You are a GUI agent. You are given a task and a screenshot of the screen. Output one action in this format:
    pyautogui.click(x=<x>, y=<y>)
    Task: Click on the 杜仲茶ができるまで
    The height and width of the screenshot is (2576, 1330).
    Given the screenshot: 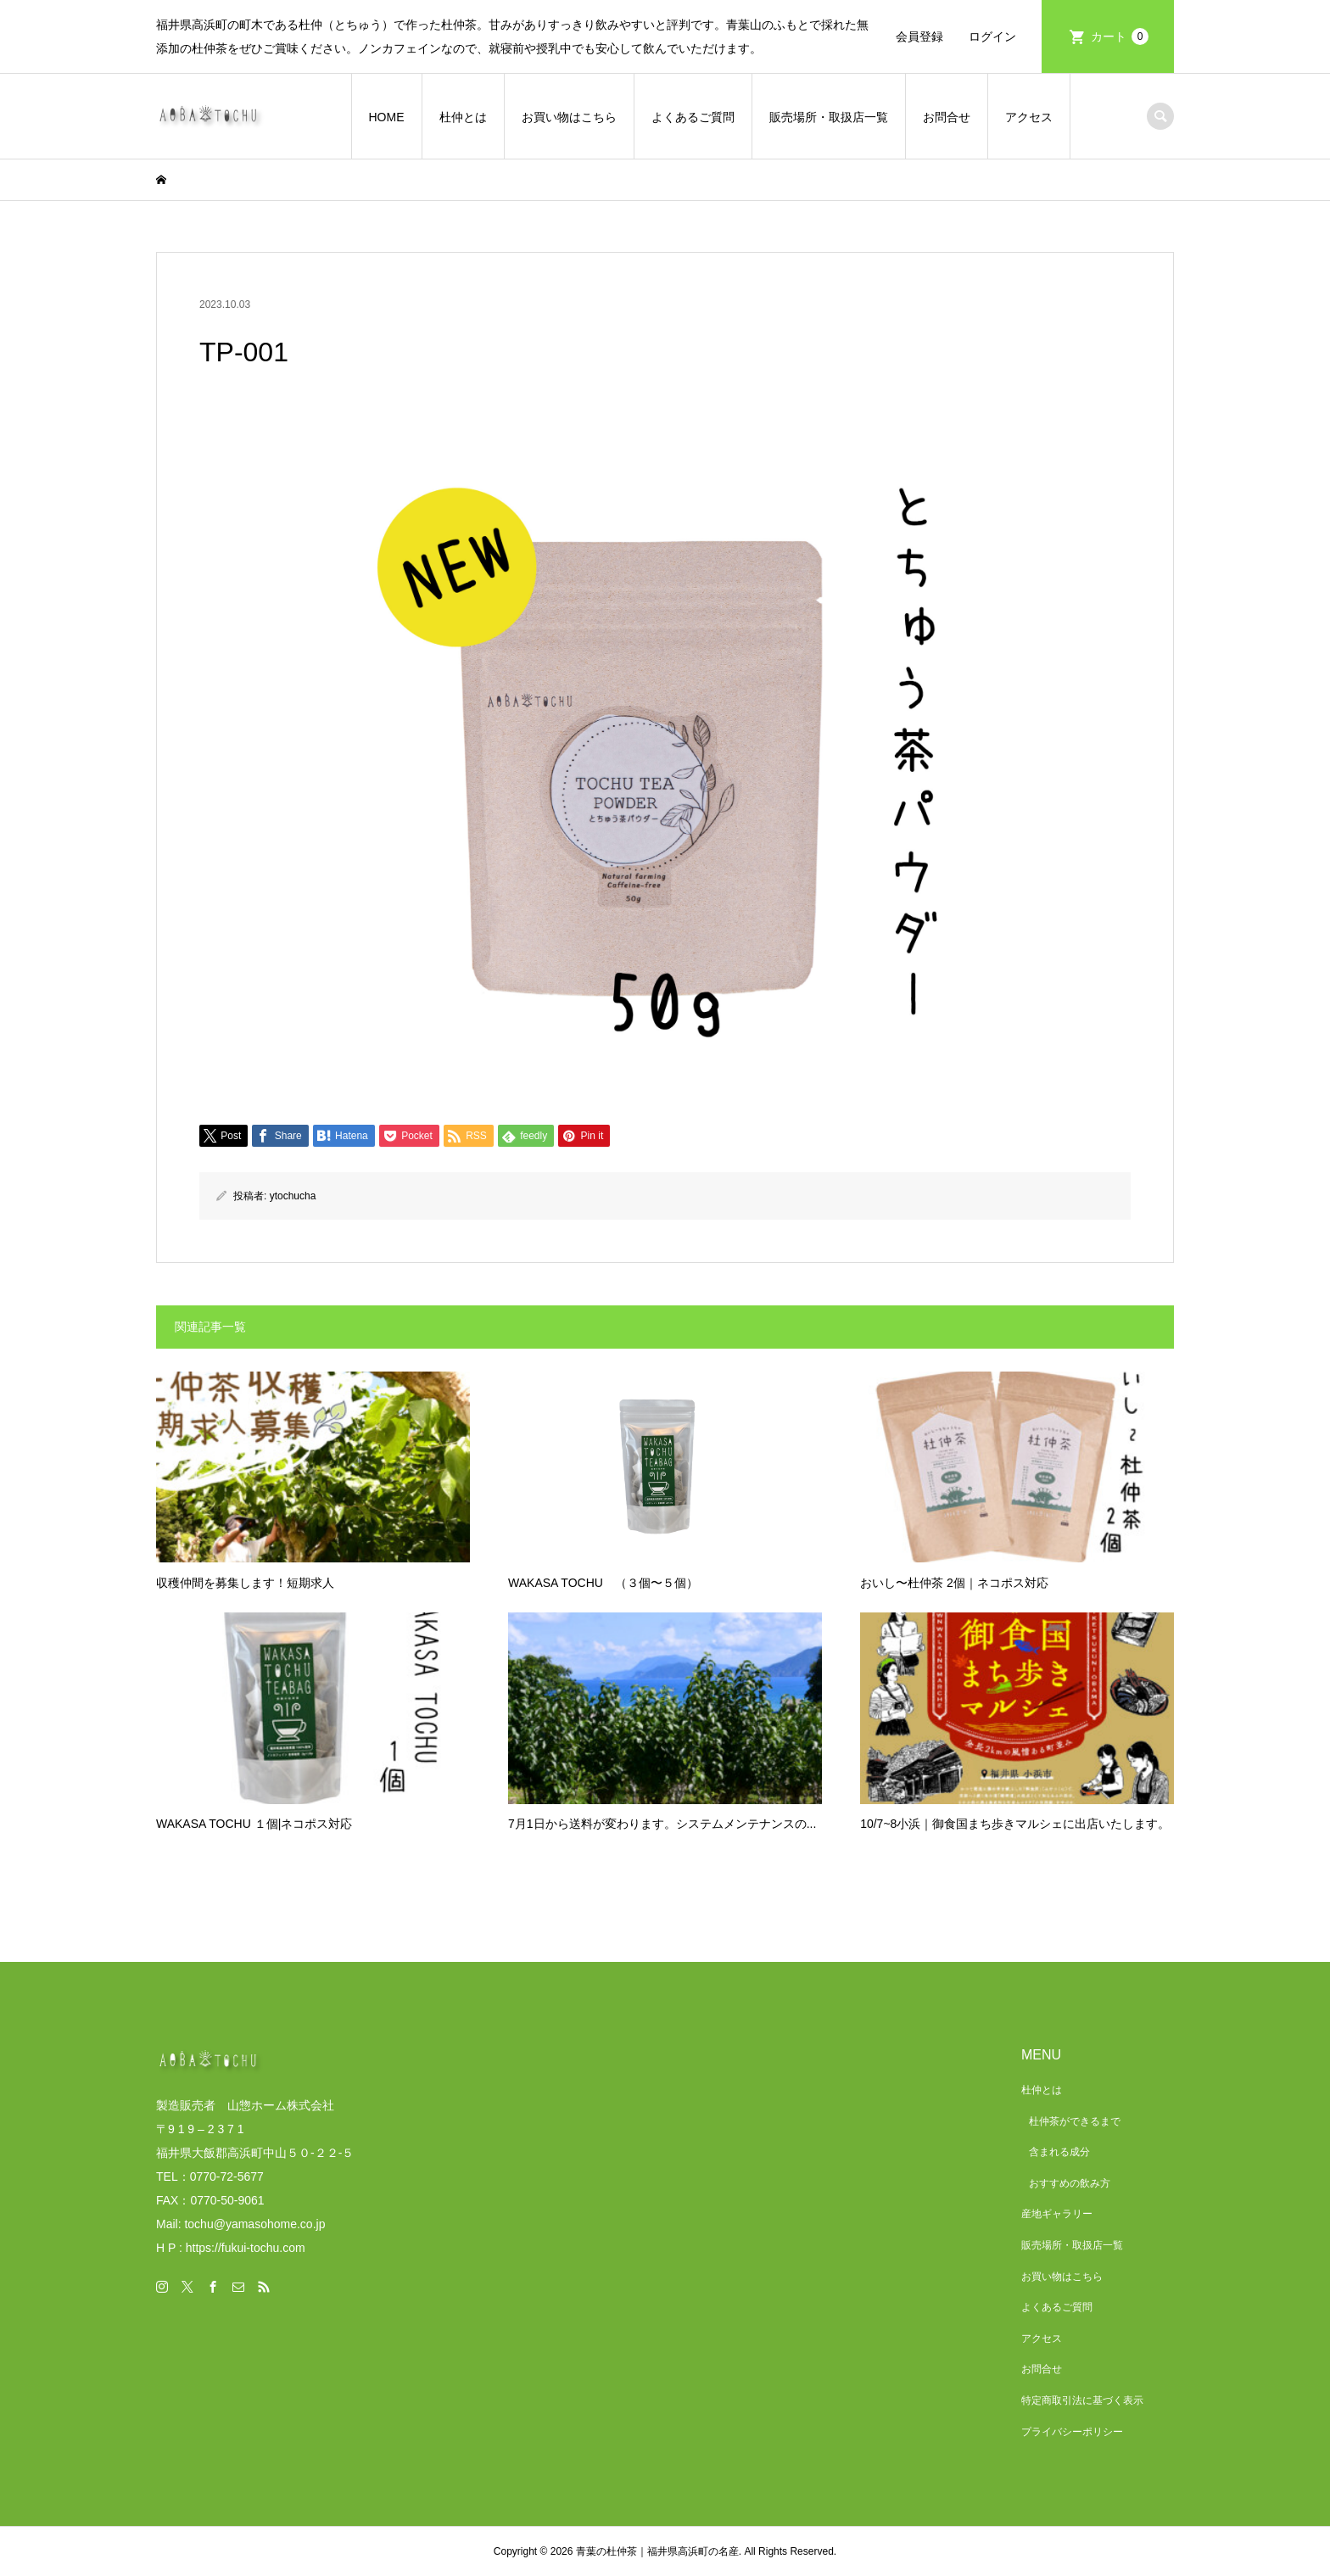 What is the action you would take?
    pyautogui.click(x=1074, y=2121)
    